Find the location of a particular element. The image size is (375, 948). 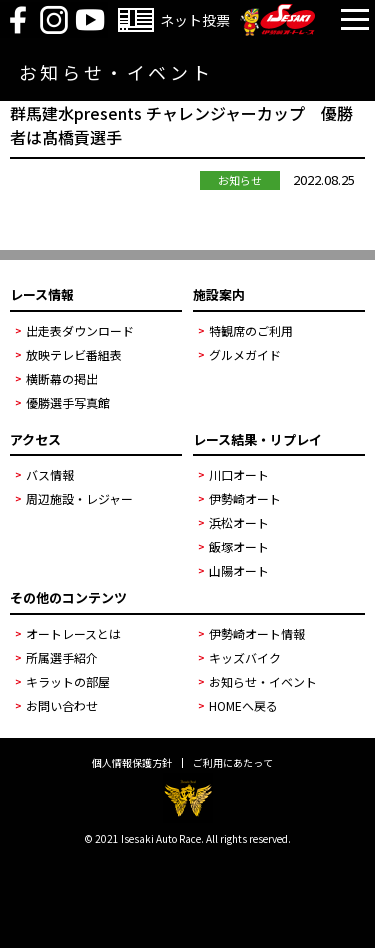

バス情報 is located at coordinates (50, 474).